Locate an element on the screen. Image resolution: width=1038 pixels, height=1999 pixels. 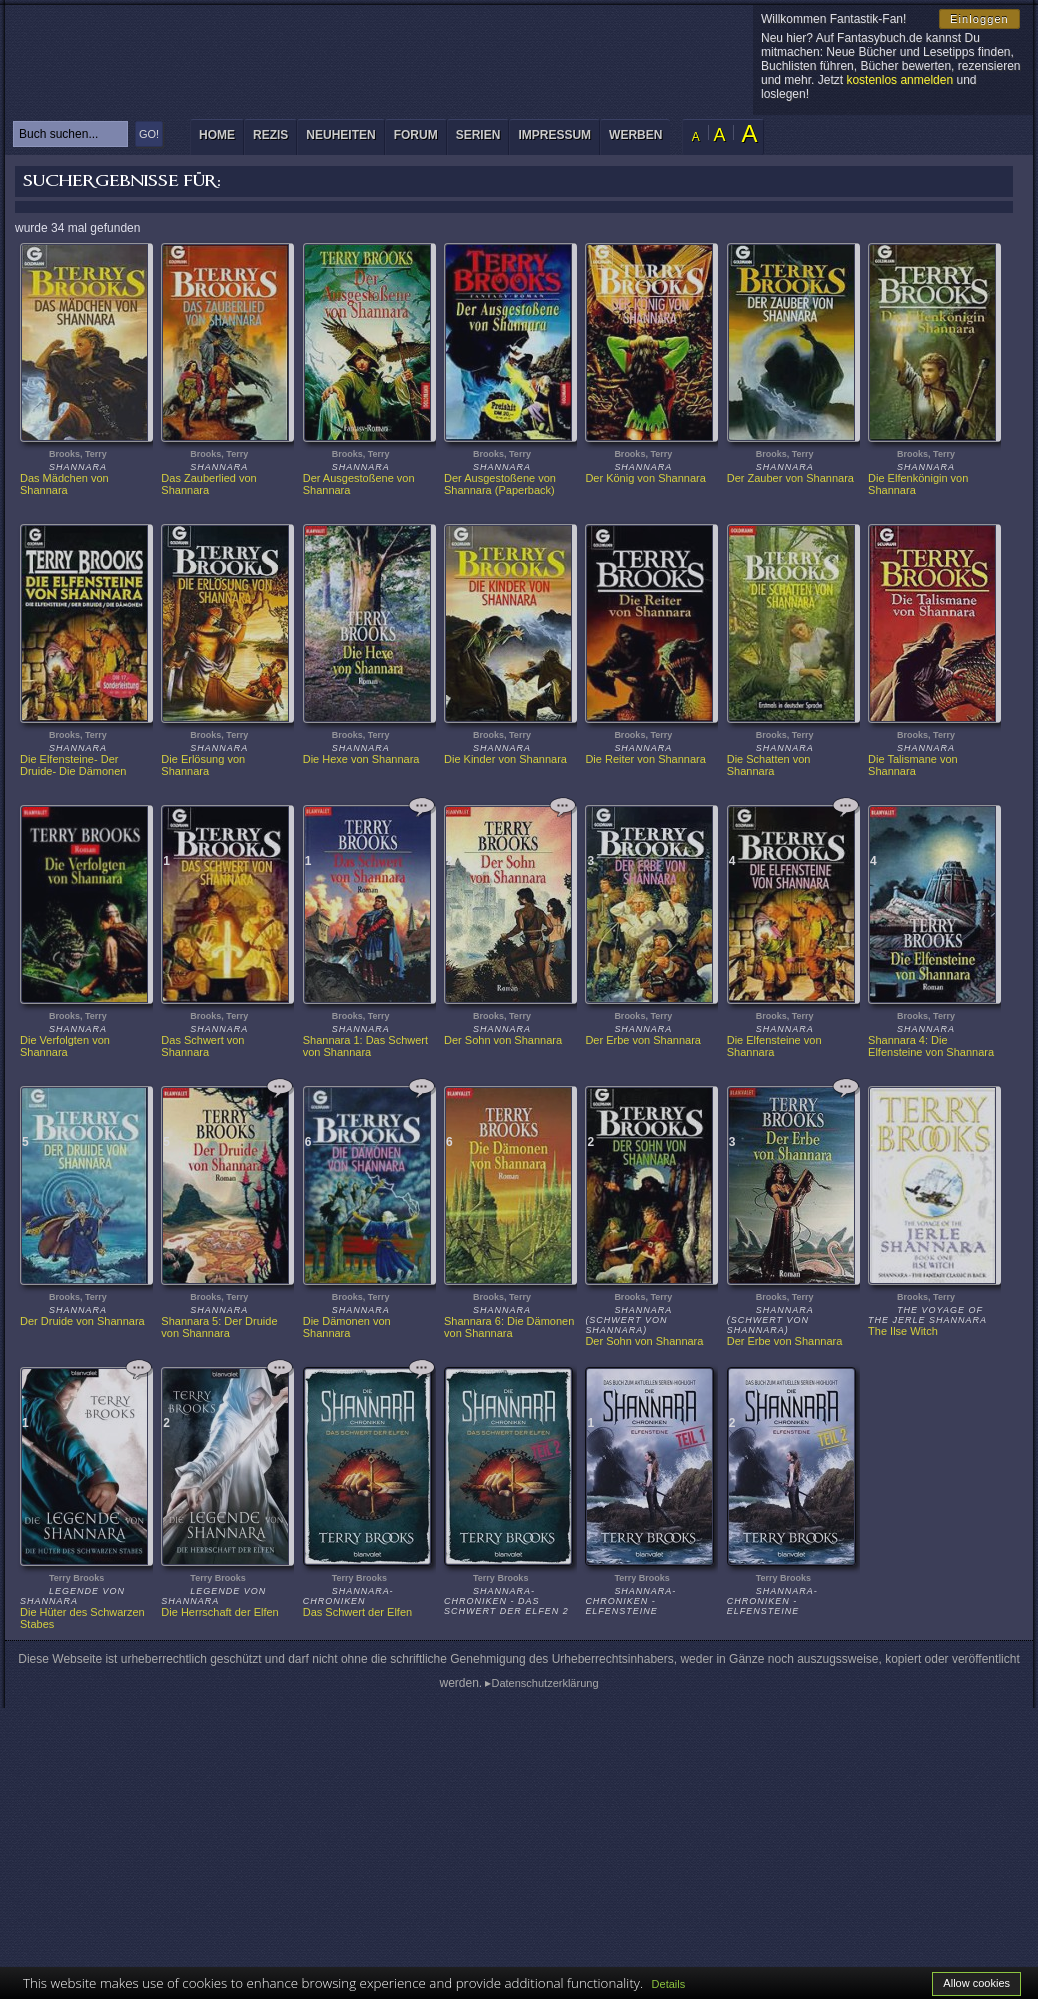
Datenschutzerklärung is located at coordinates (545, 1683).